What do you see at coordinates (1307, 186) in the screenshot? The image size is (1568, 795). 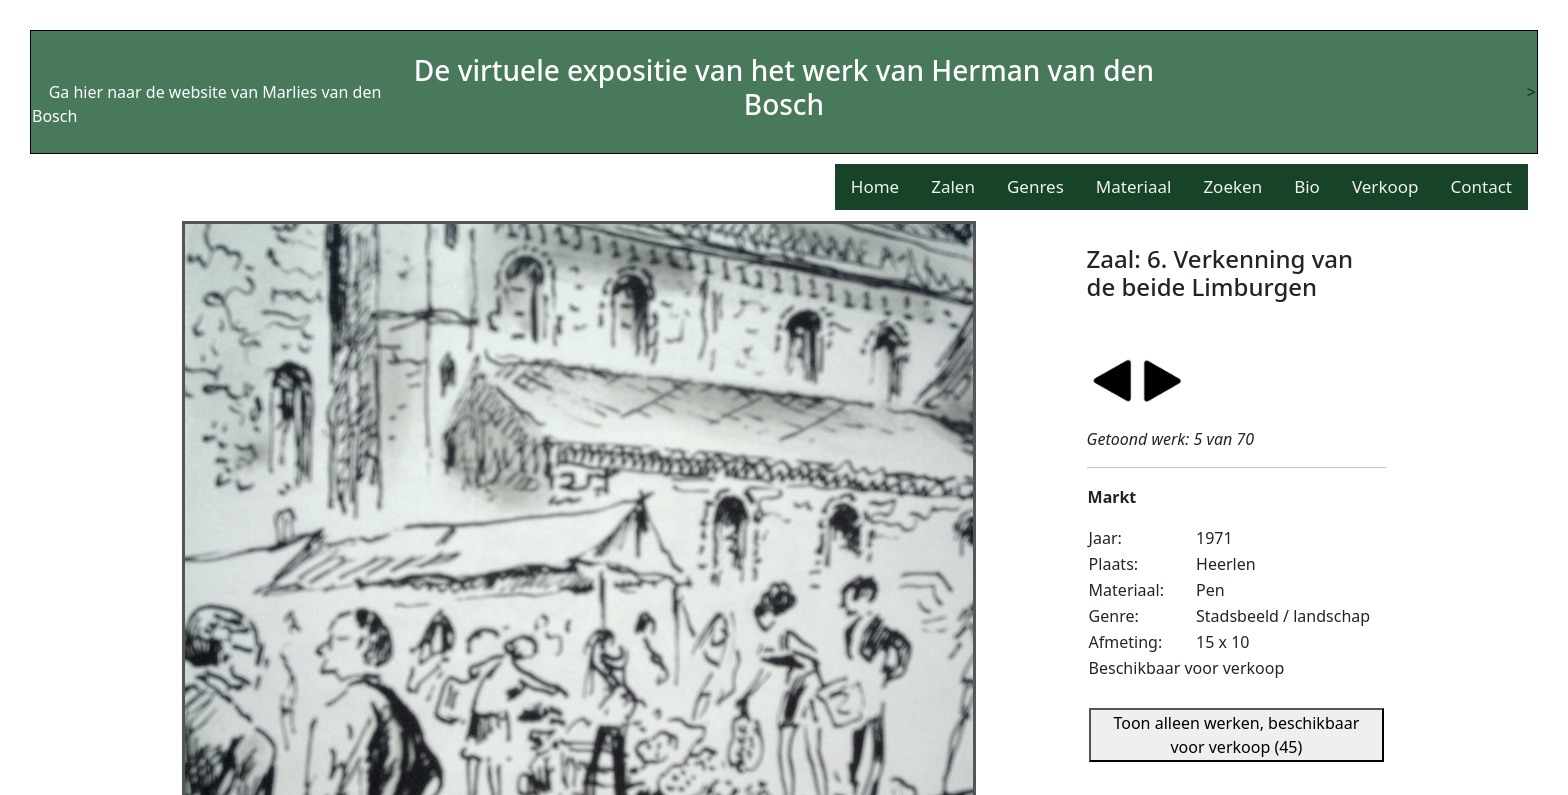 I see `Bio` at bounding box center [1307, 186].